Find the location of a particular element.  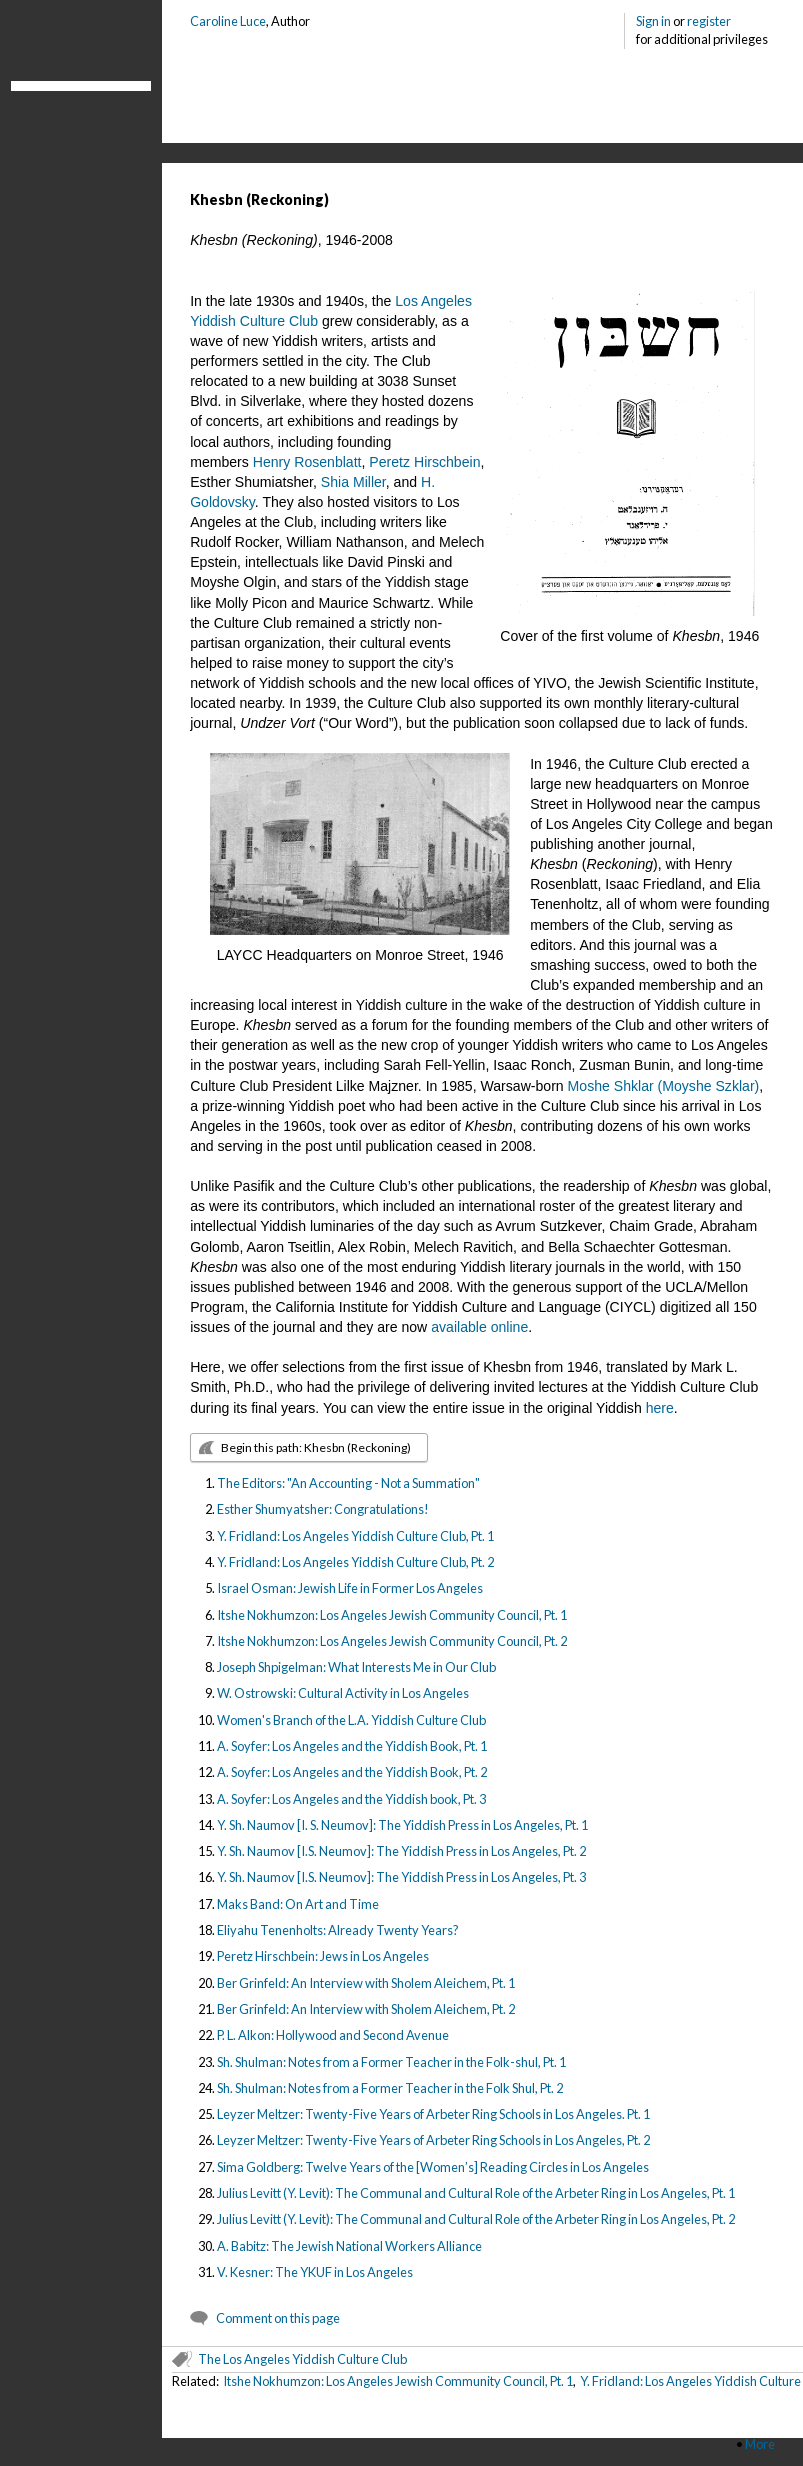

Caroline Luce is located at coordinates (228, 21).